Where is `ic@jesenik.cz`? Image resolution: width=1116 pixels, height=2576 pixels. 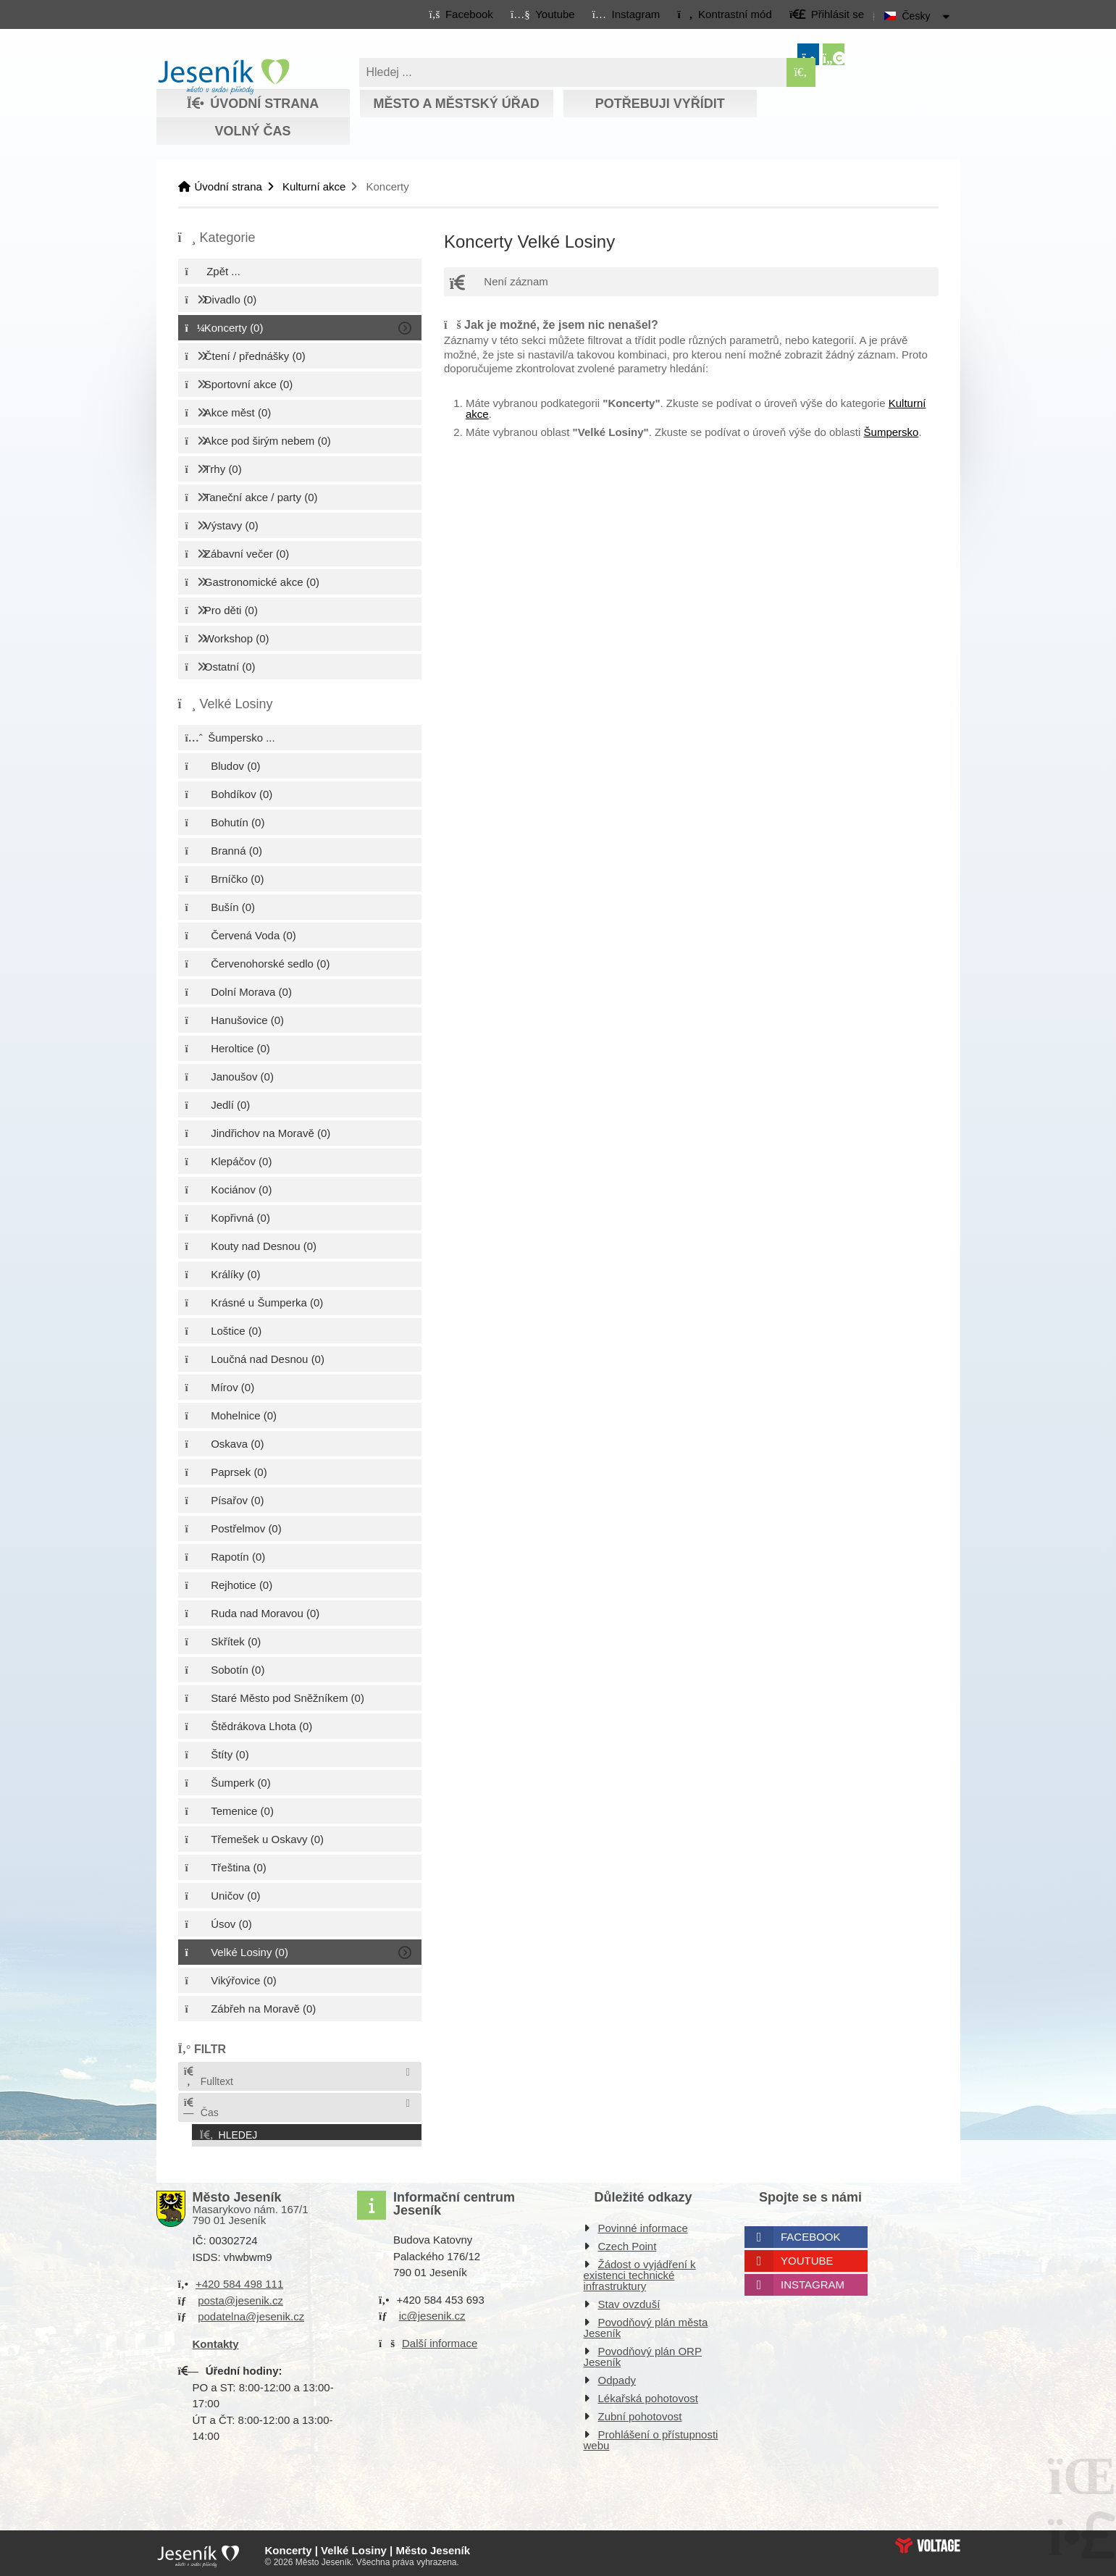 ic@jesenik.cz is located at coordinates (432, 2311).